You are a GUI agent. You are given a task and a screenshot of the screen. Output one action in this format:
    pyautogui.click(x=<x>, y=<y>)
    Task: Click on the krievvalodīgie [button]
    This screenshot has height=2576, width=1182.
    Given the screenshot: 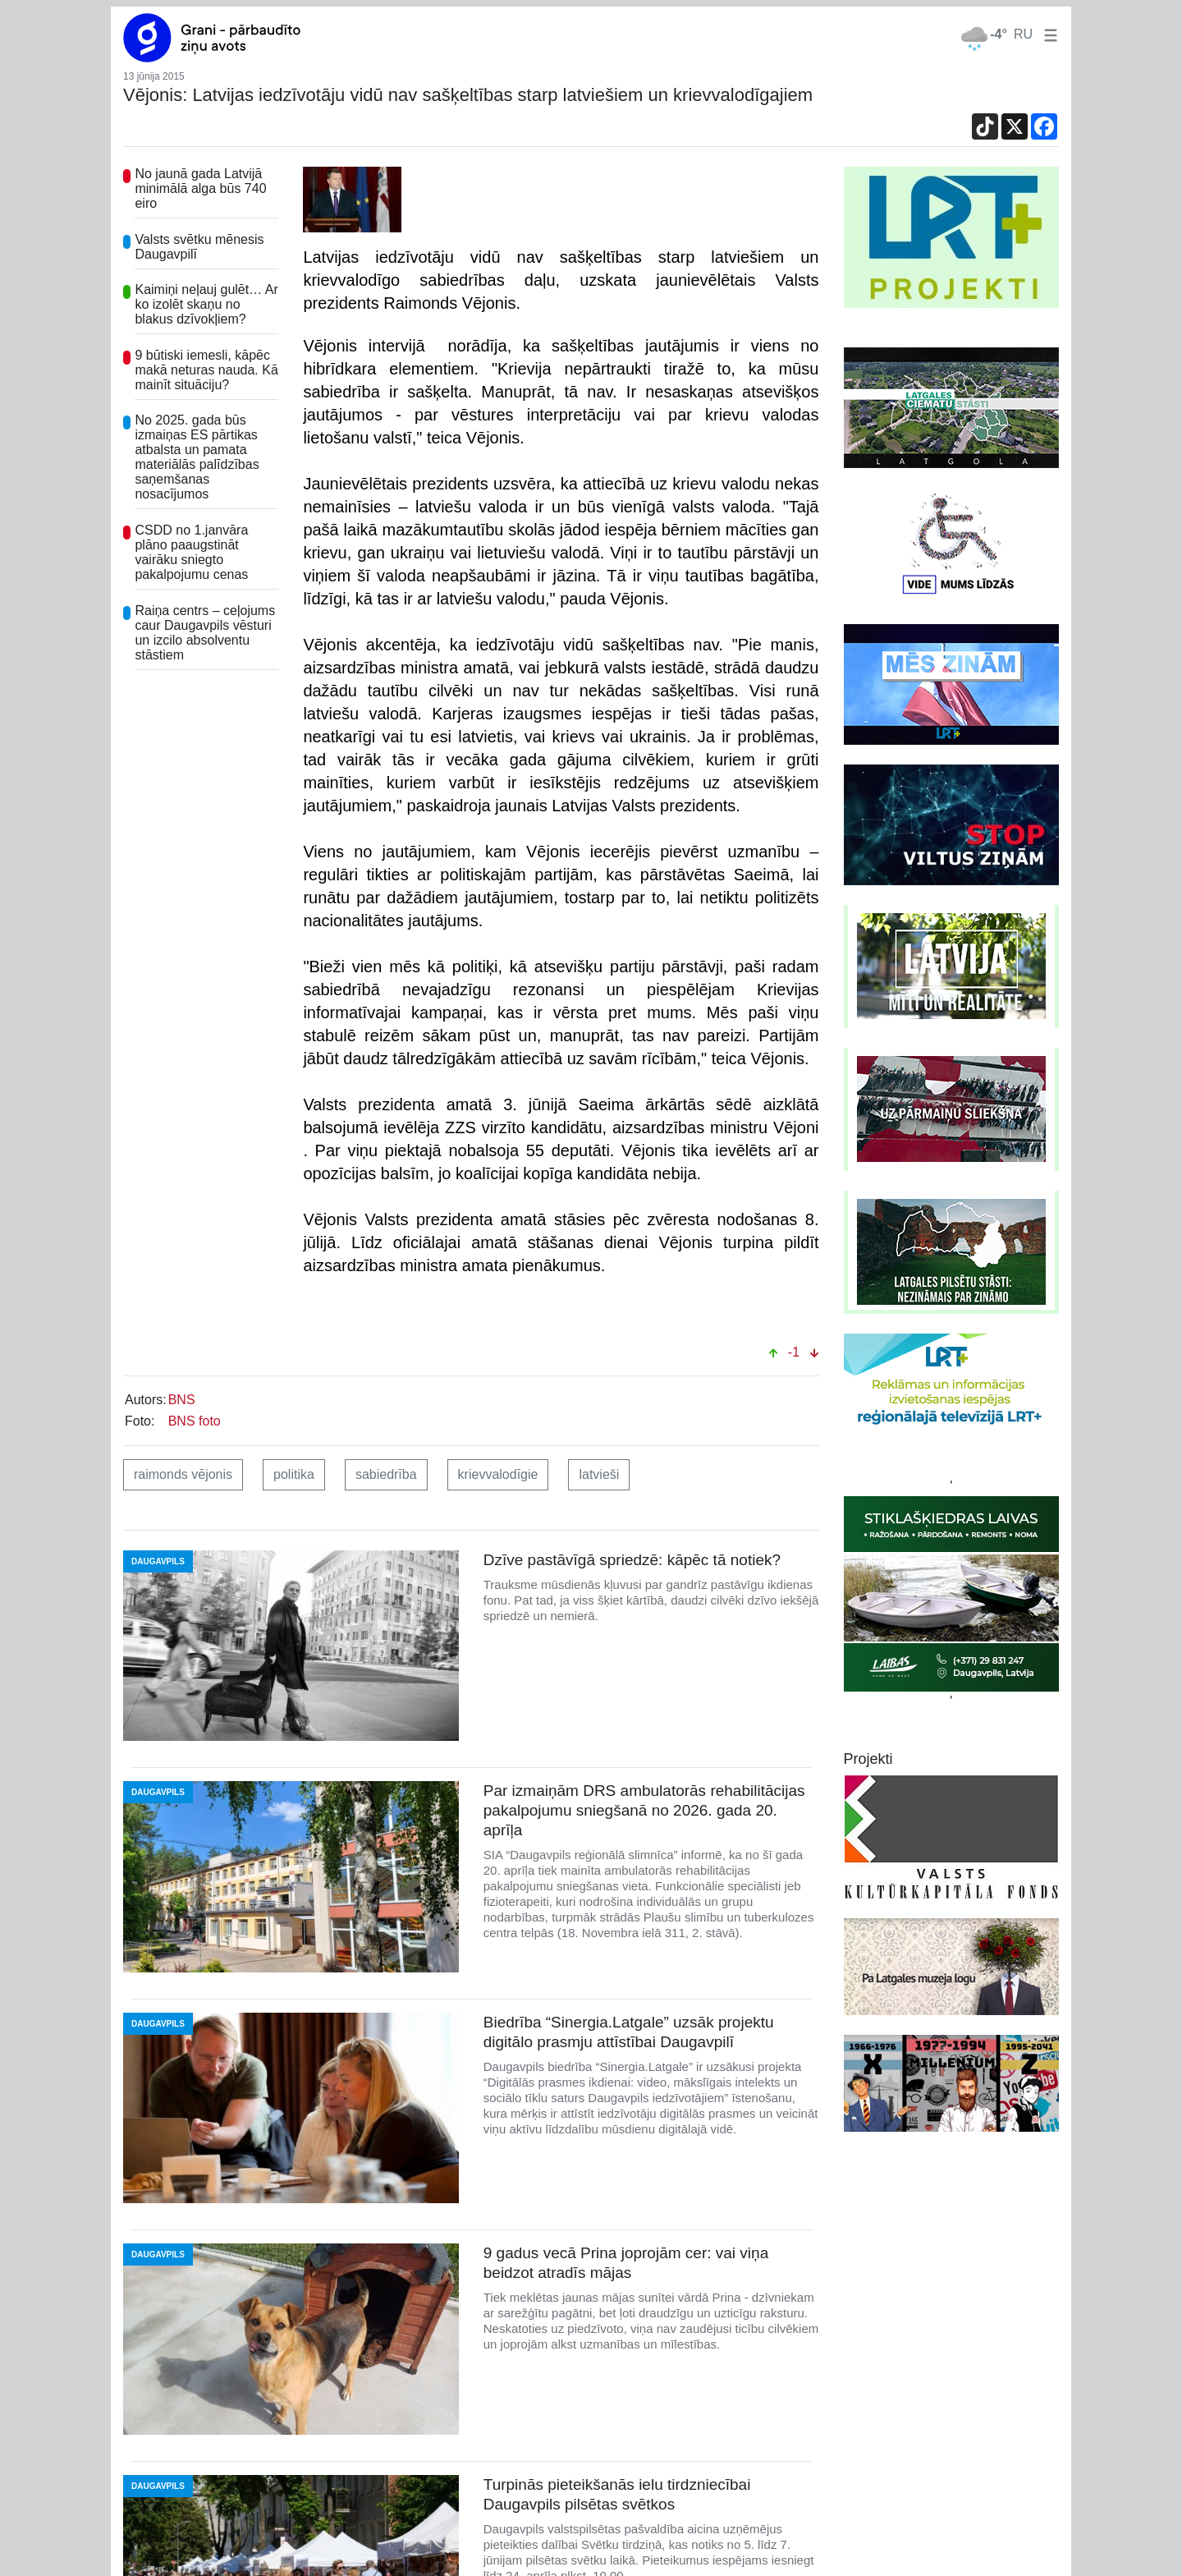 What is the action you would take?
    pyautogui.click(x=498, y=1474)
    